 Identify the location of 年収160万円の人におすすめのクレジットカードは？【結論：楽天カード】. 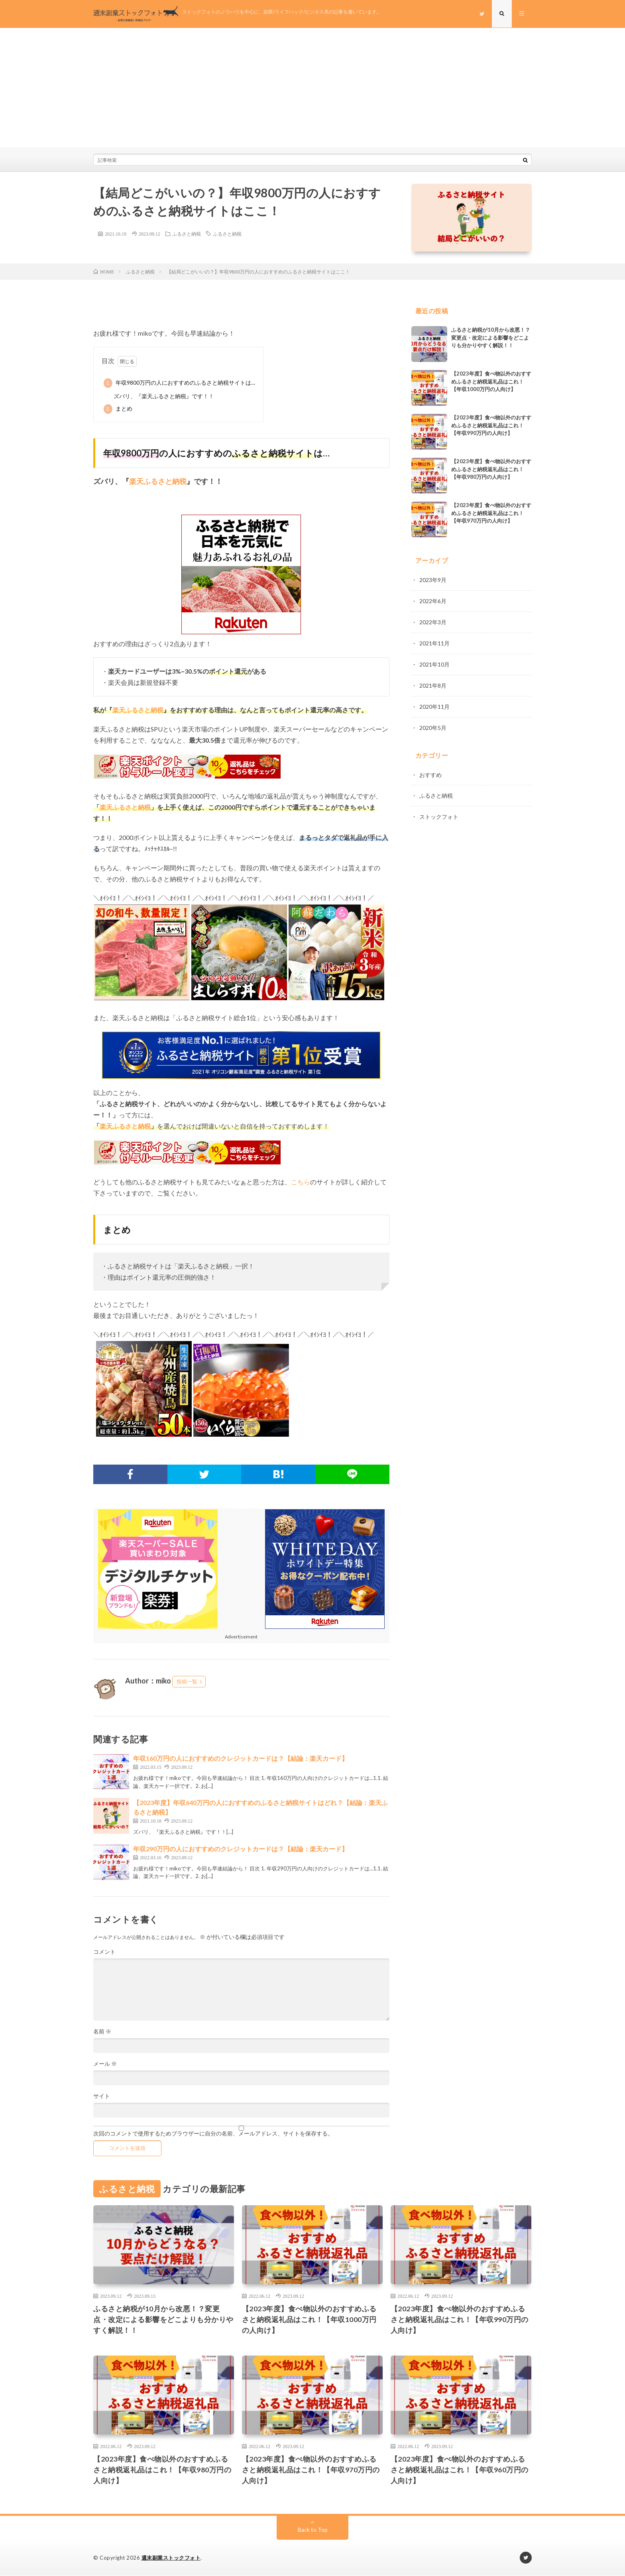
(240, 1758).